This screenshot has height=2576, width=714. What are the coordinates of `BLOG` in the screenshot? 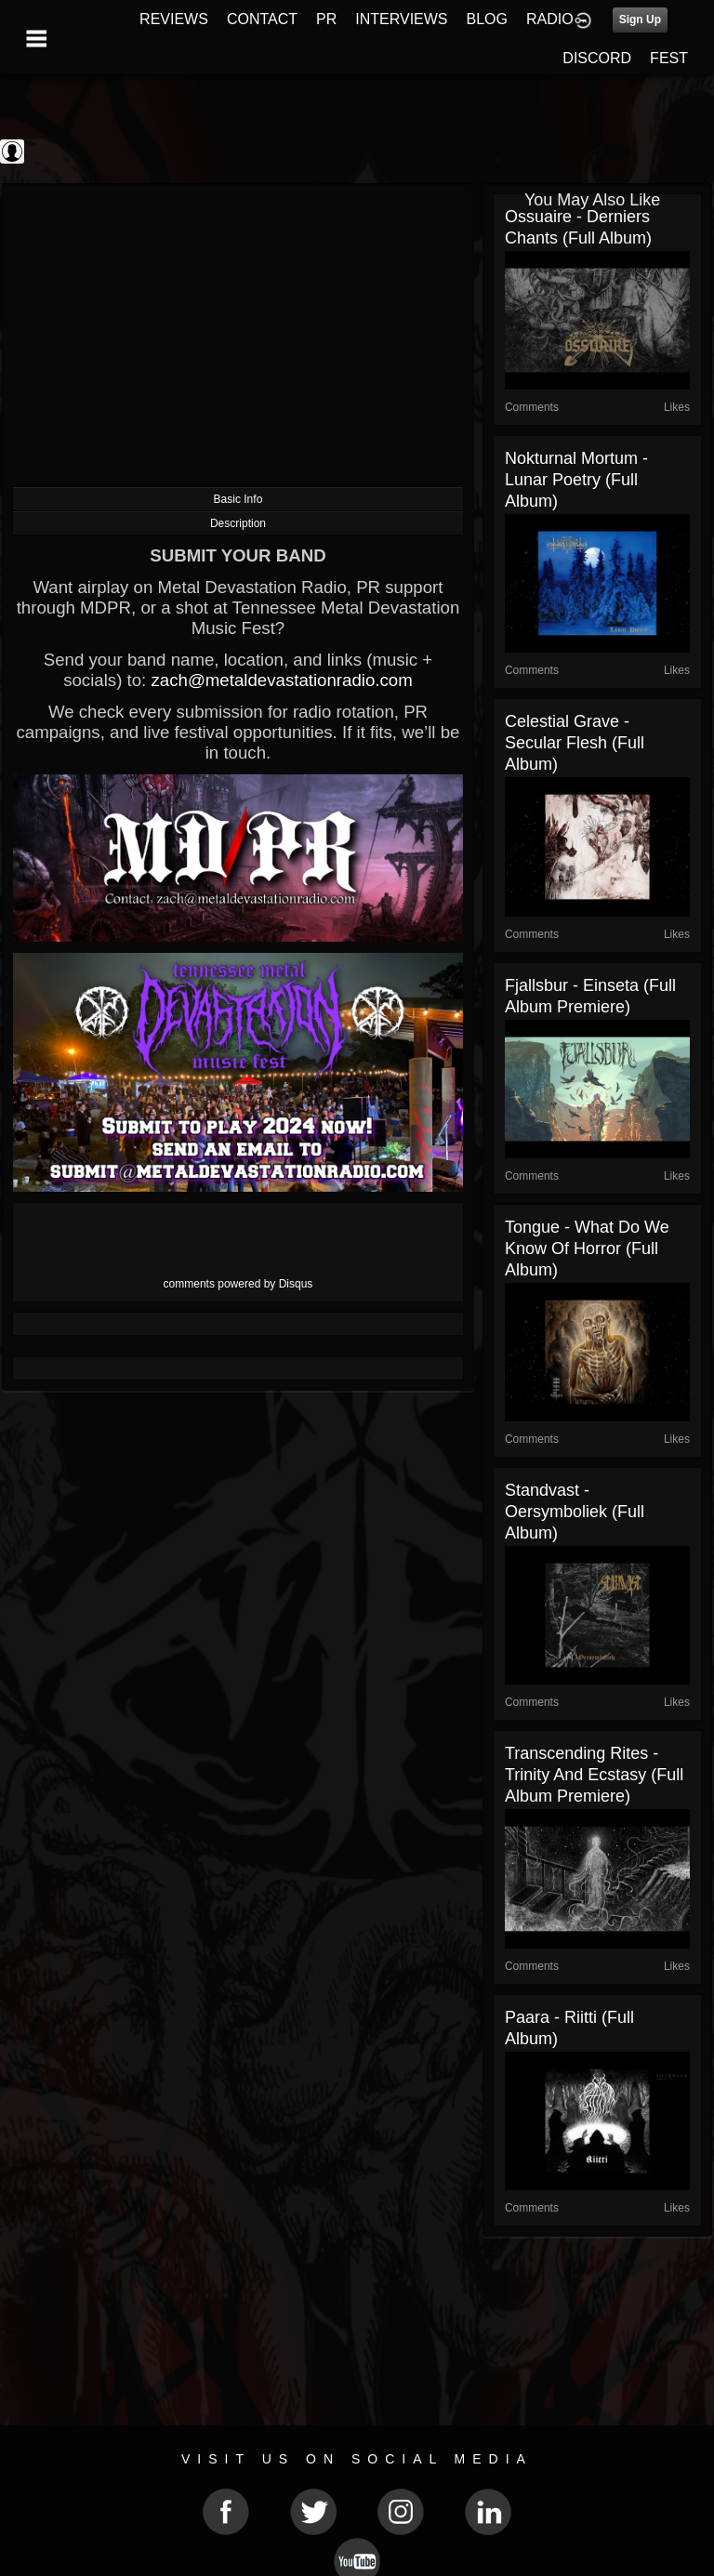 It's located at (487, 19).